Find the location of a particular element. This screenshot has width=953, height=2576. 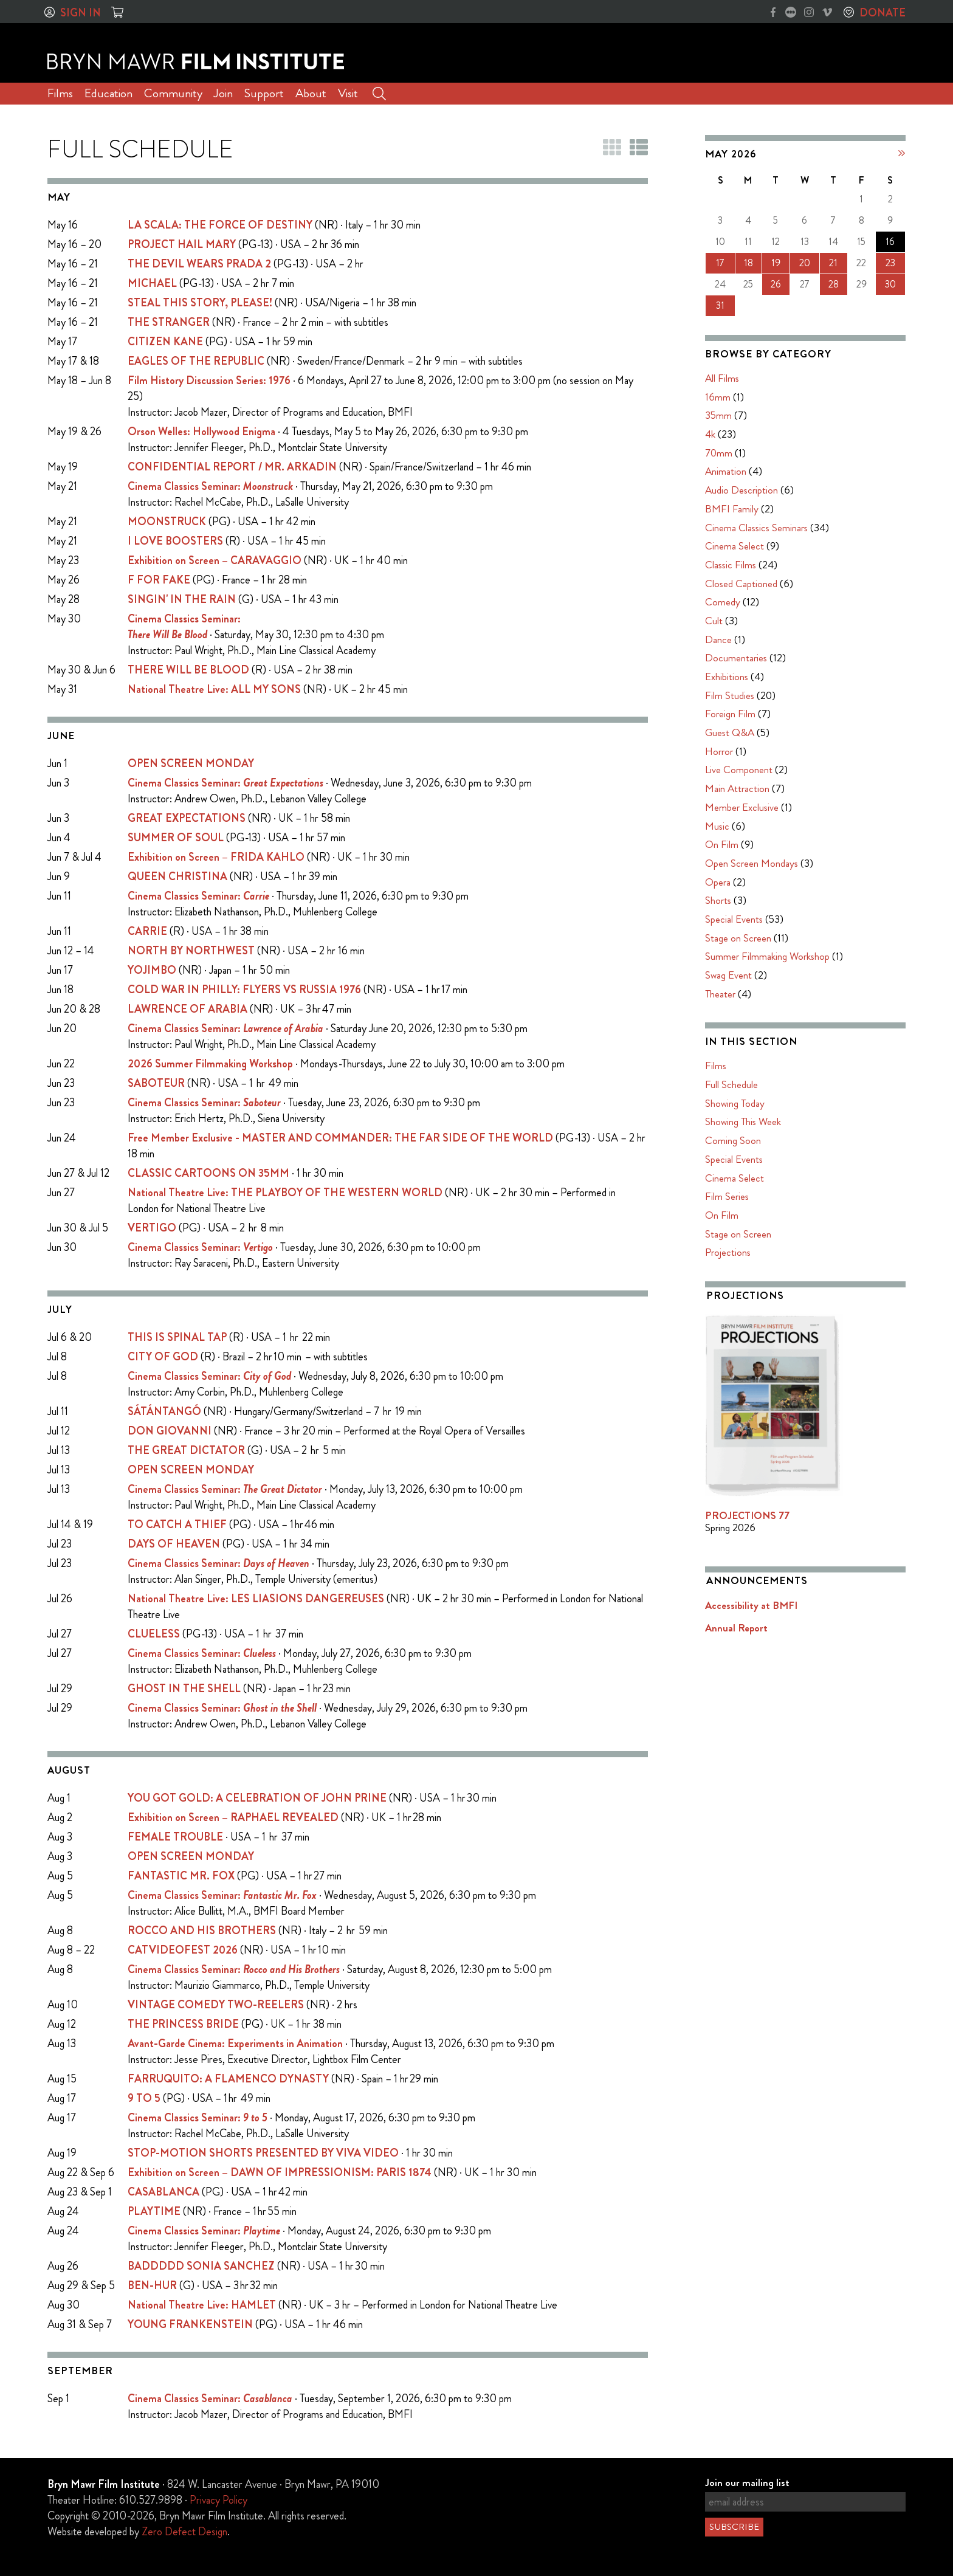

F FOR FAKE is located at coordinates (159, 580).